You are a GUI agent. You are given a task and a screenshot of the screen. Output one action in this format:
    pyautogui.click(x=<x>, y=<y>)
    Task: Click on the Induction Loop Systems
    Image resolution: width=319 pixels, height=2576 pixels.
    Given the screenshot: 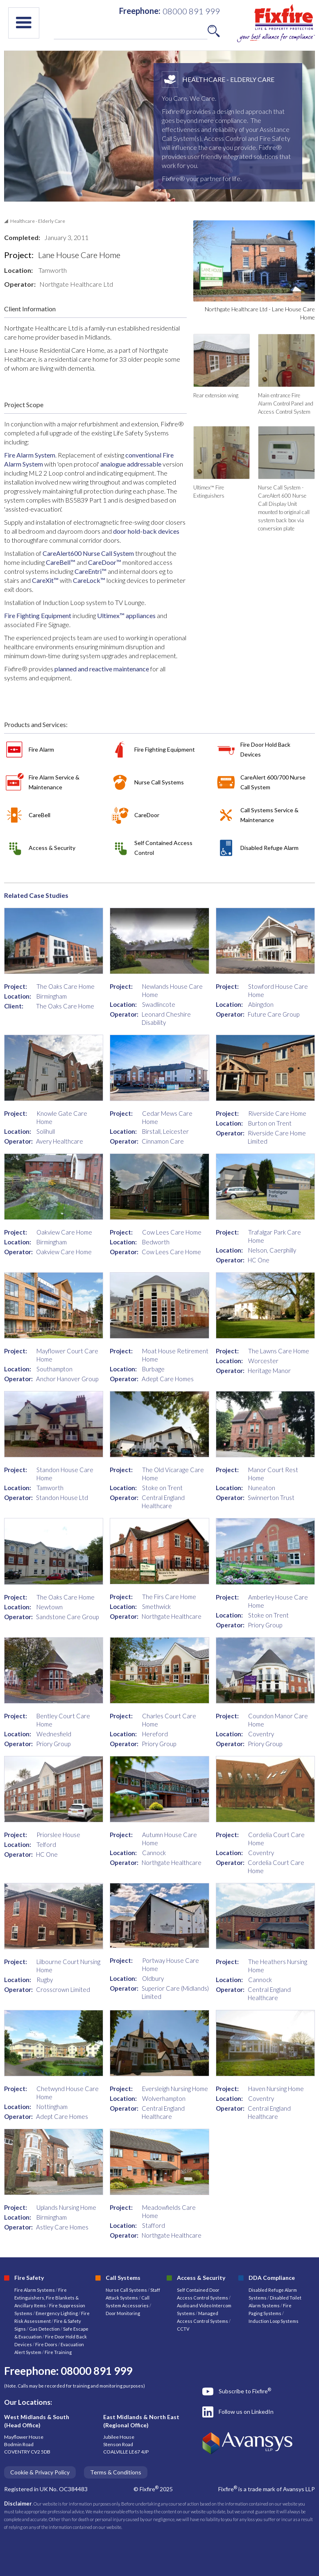 What is the action you would take?
    pyautogui.click(x=274, y=2321)
    